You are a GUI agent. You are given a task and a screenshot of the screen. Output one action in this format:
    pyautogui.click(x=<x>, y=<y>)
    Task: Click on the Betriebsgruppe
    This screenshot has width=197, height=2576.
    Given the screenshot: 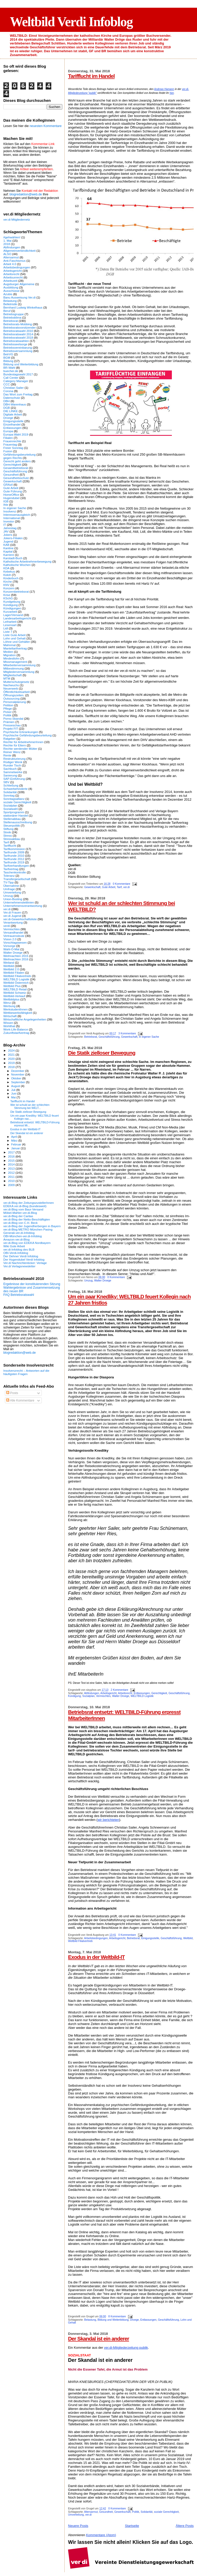 What is the action you would take?
    pyautogui.click(x=13, y=314)
    